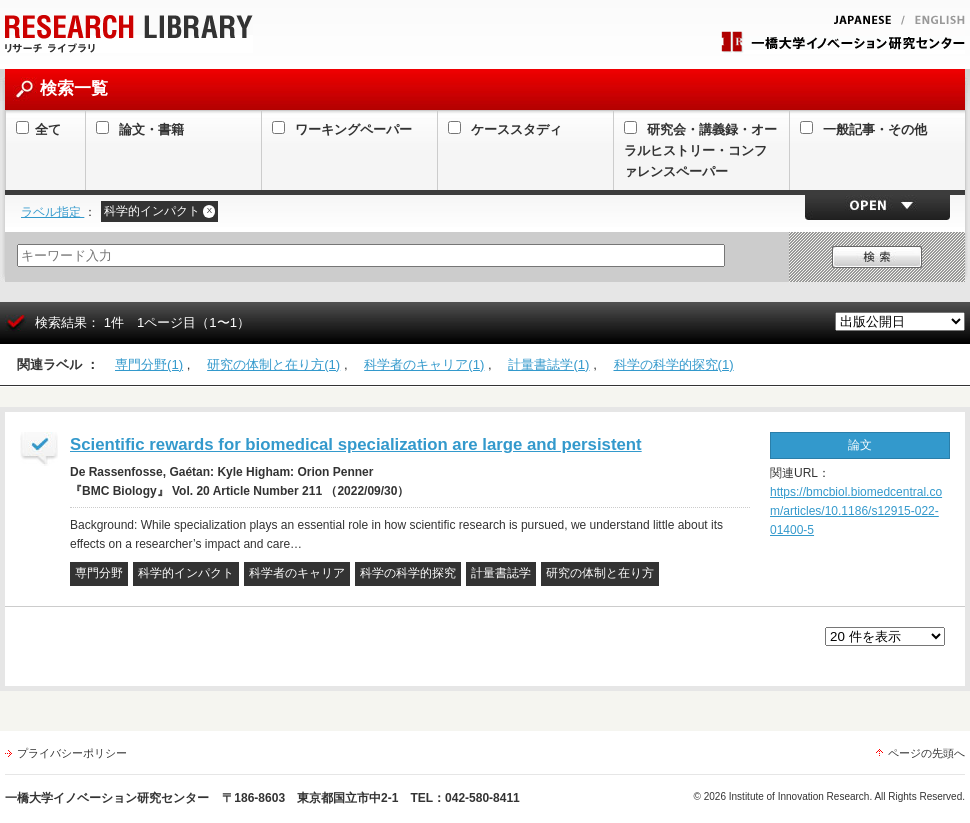 The image size is (970, 823). What do you see at coordinates (856, 511) in the screenshot?
I see `https://bmcbiol.biomedcentral.com/articles/10.1186/s12915-022-01400-5` at bounding box center [856, 511].